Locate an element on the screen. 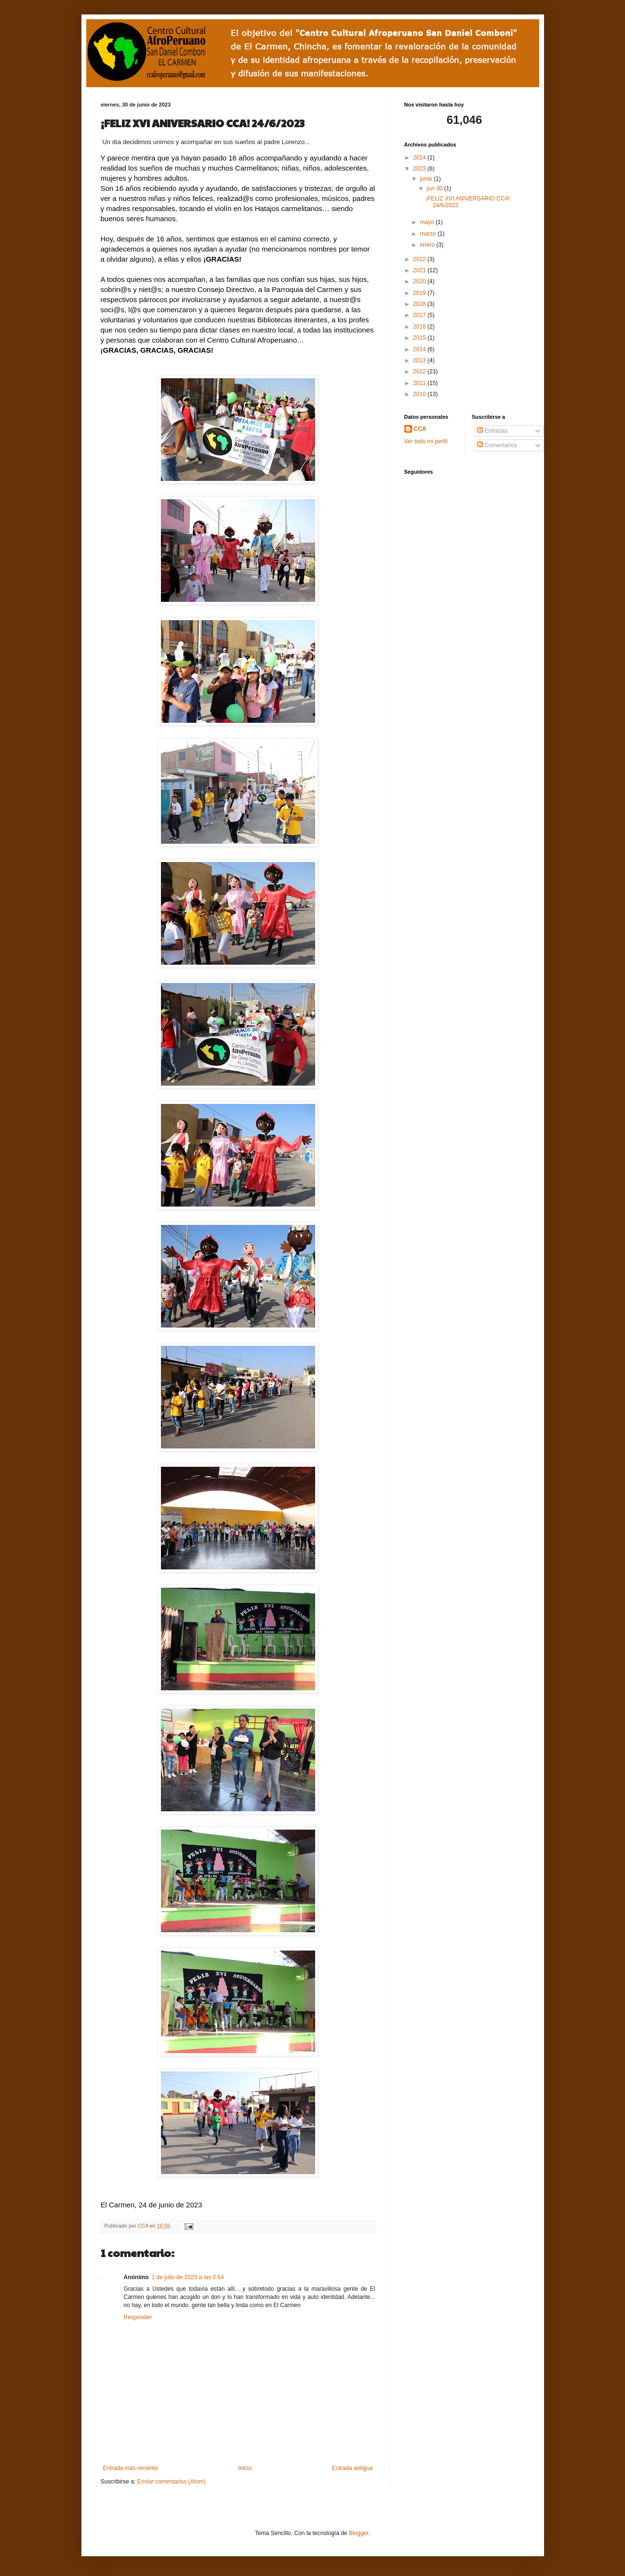  mayo is located at coordinates (428, 222).